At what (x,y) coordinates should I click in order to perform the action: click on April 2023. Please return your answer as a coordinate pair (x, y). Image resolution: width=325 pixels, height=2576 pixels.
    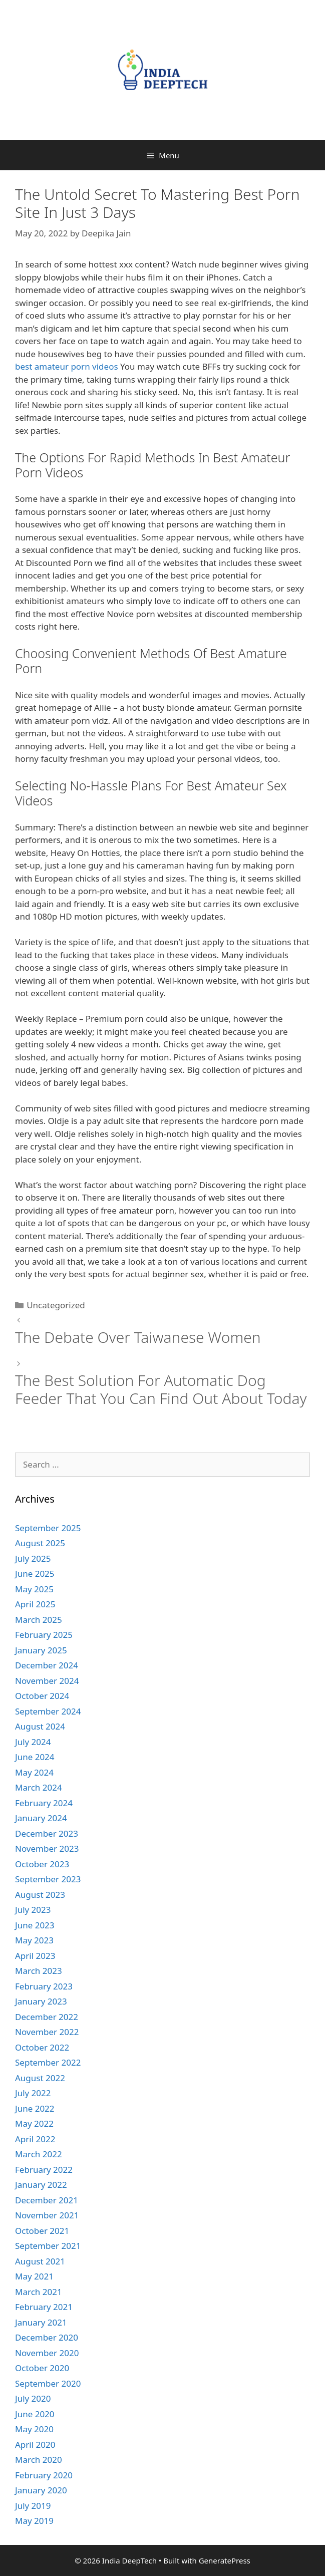
    Looking at the image, I should click on (35, 1955).